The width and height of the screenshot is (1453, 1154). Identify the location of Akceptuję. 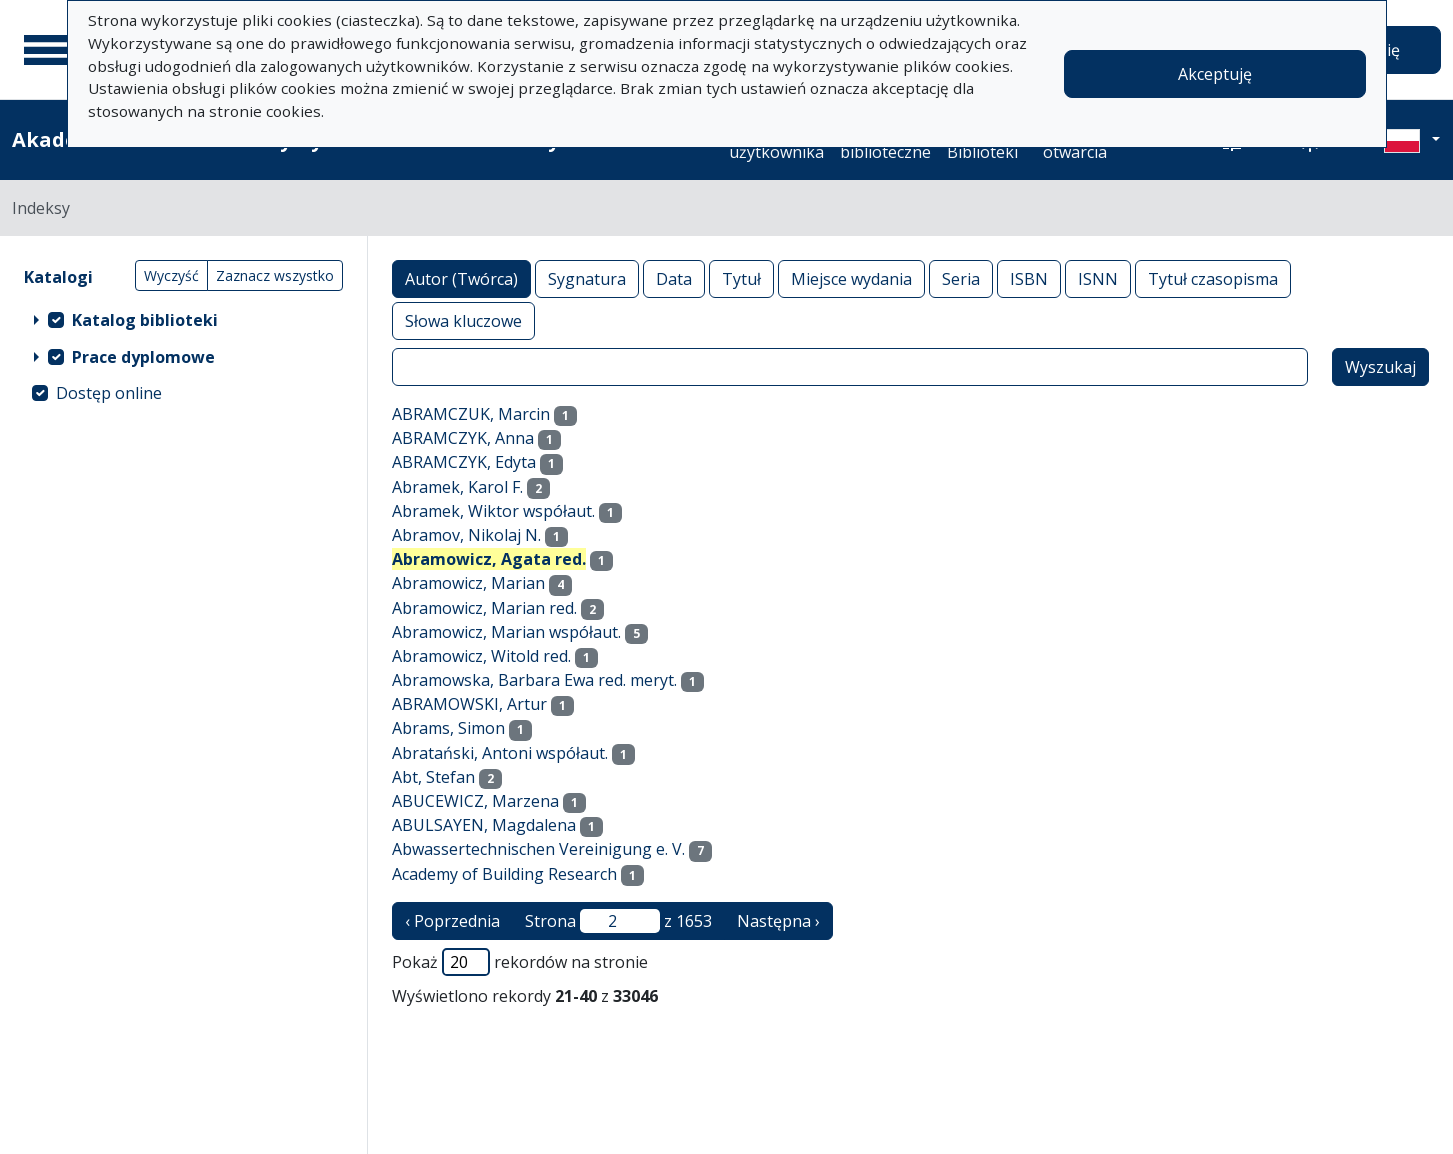
(1215, 74).